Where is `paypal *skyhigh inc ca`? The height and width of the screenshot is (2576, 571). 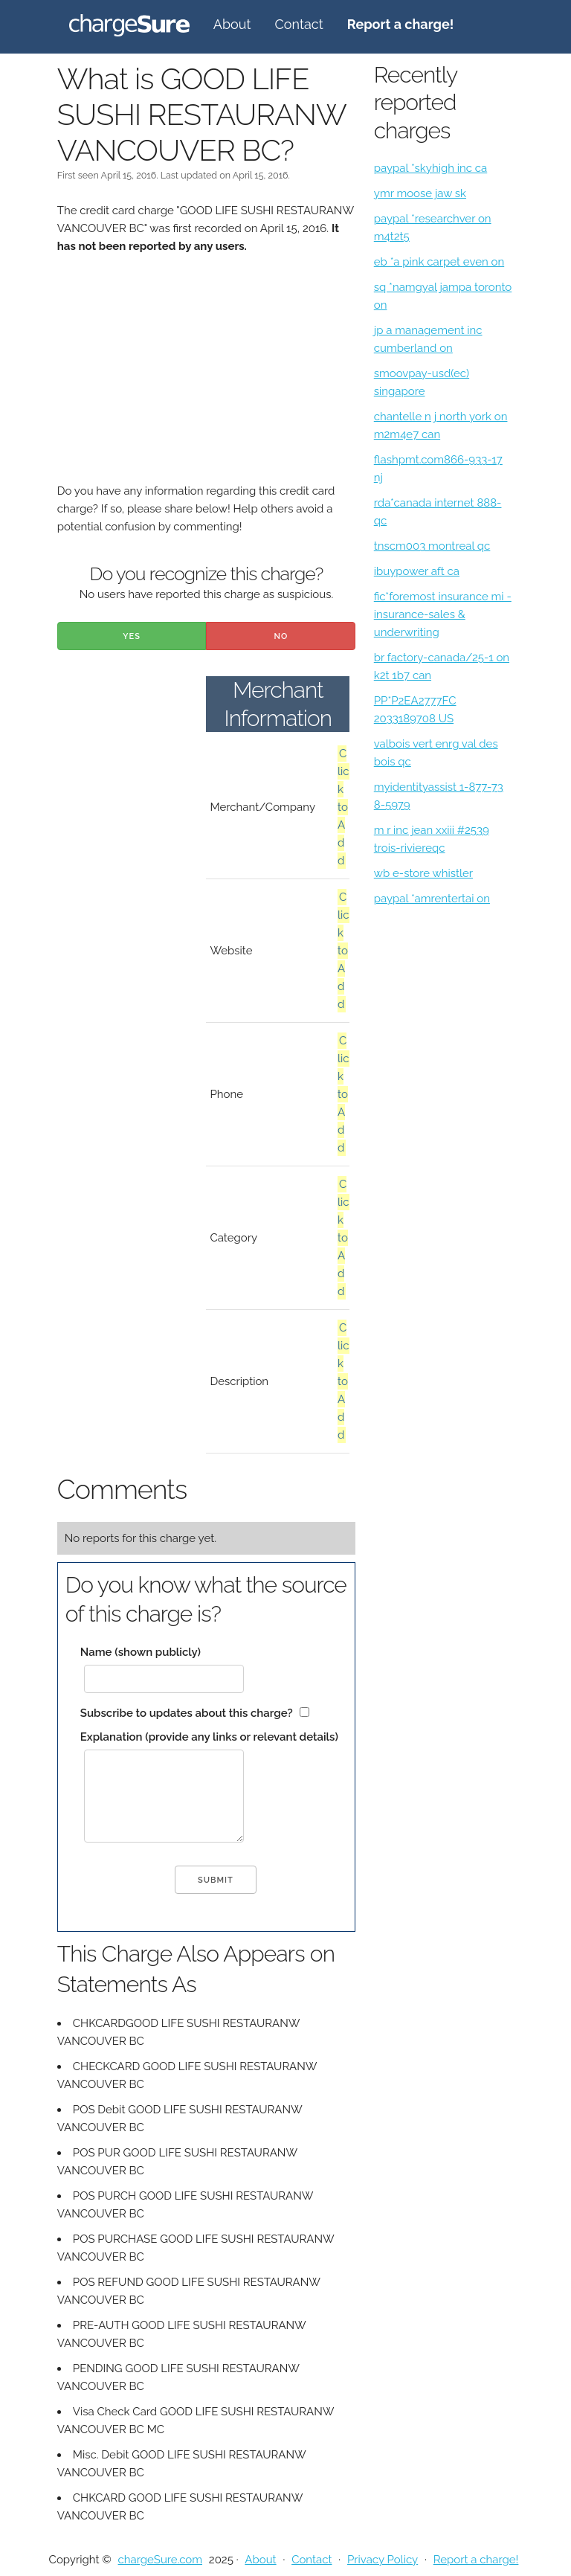
paypal *skyhigh inc ca is located at coordinates (430, 168).